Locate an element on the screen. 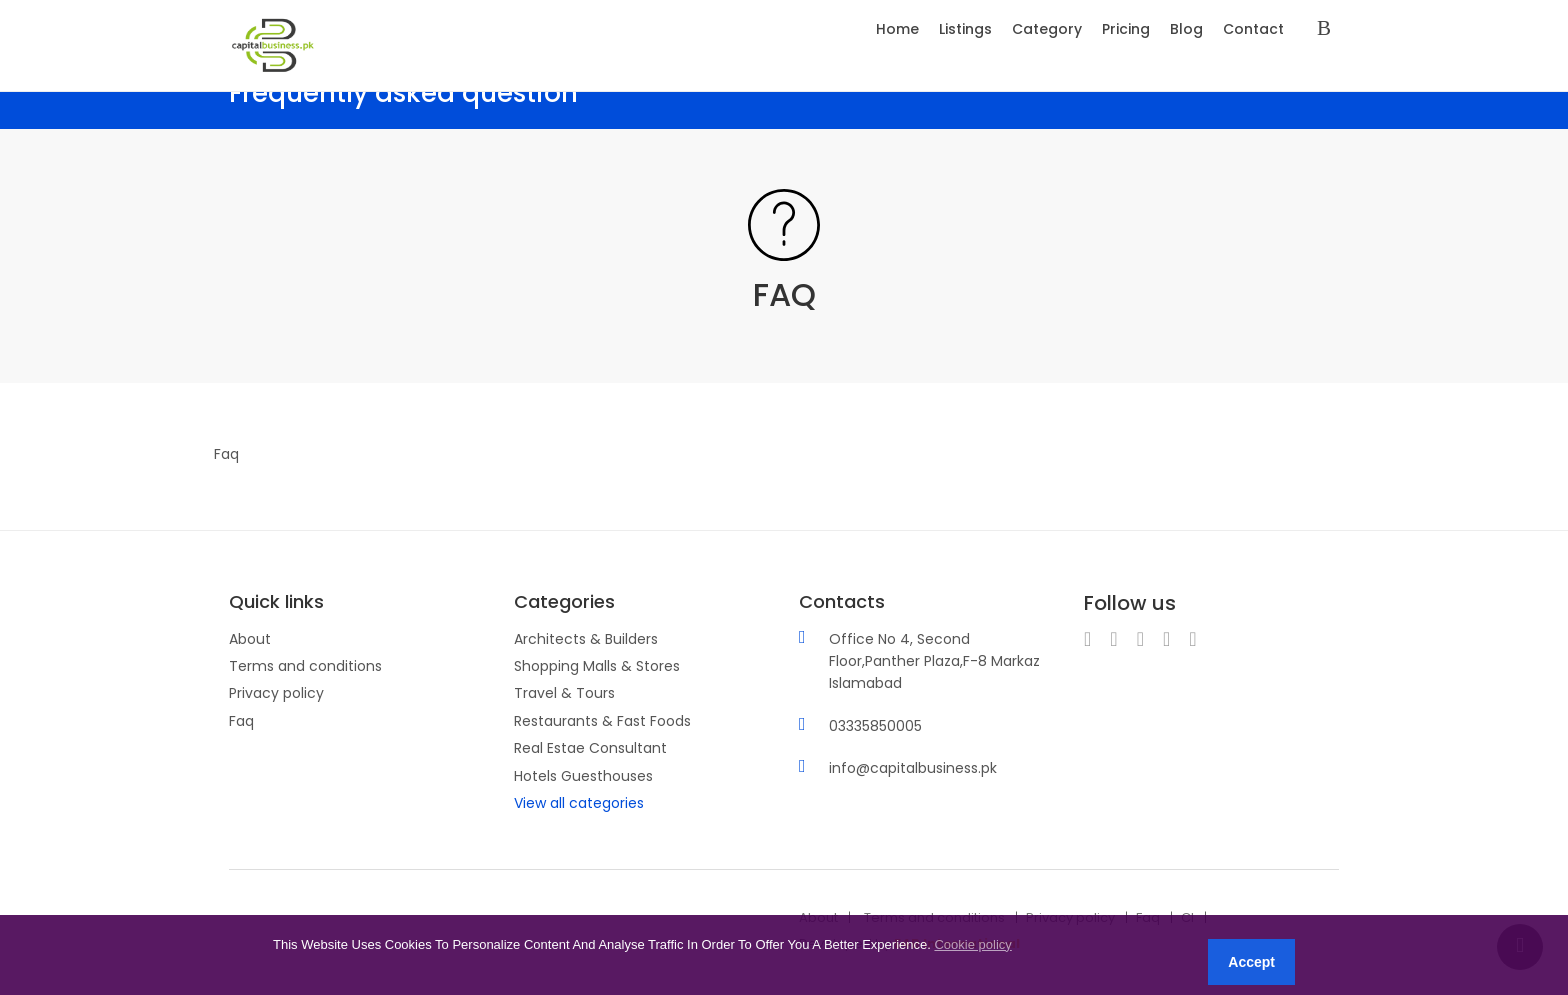  Privacy policy is located at coordinates (276, 693).